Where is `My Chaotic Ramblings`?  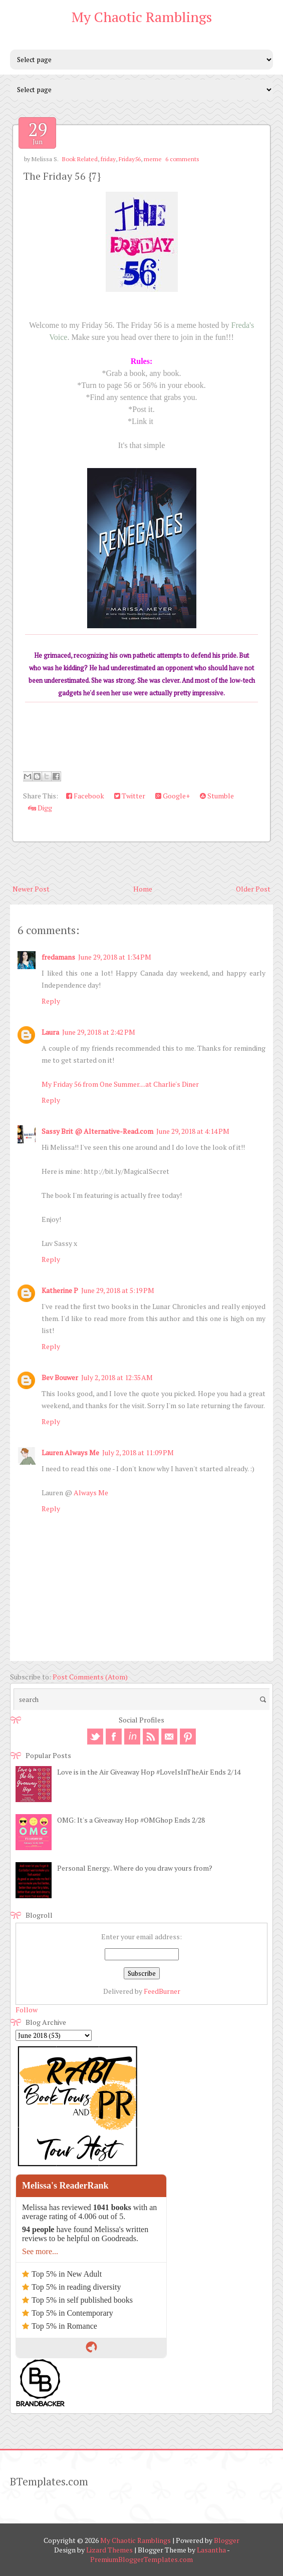 My Chaotic Ramblings is located at coordinates (142, 17).